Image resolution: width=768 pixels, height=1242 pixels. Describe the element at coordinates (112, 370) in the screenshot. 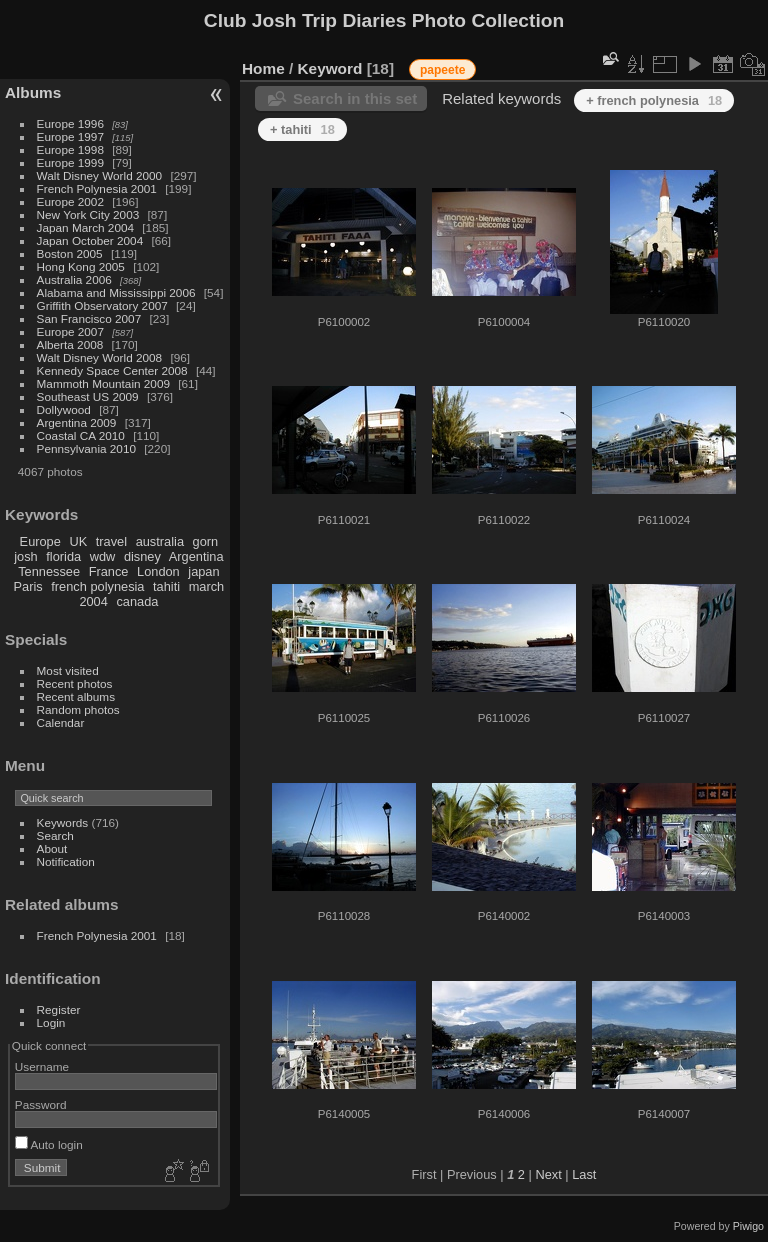

I see `Kennedy Space Center 2008` at that location.